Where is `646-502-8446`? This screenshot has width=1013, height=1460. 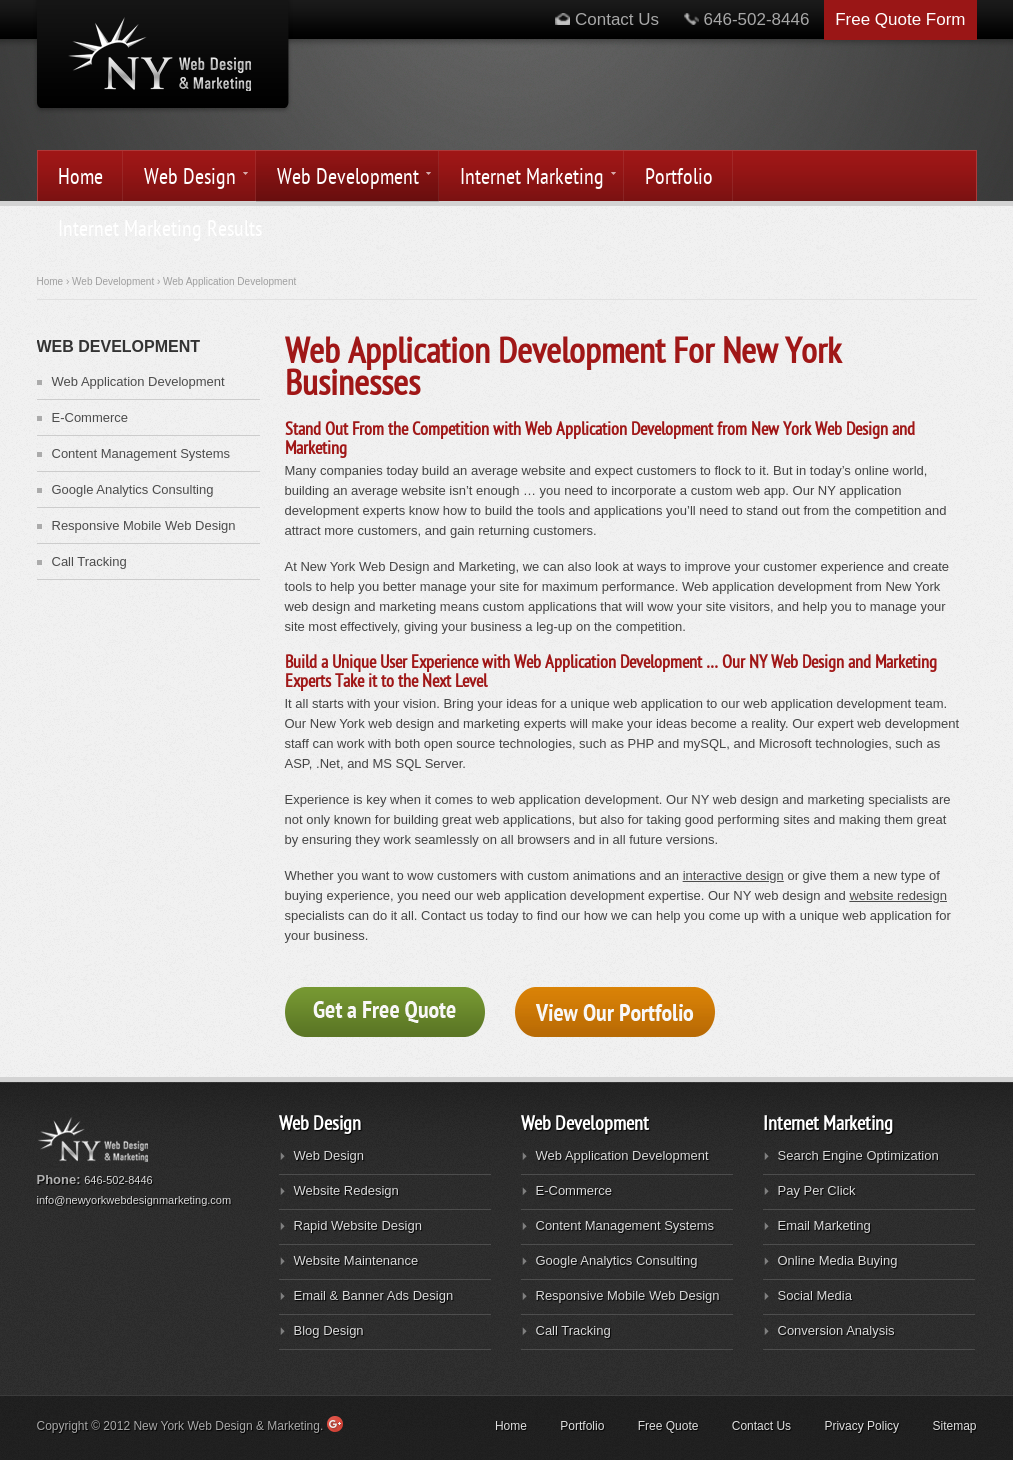
646-502-8446 is located at coordinates (759, 19).